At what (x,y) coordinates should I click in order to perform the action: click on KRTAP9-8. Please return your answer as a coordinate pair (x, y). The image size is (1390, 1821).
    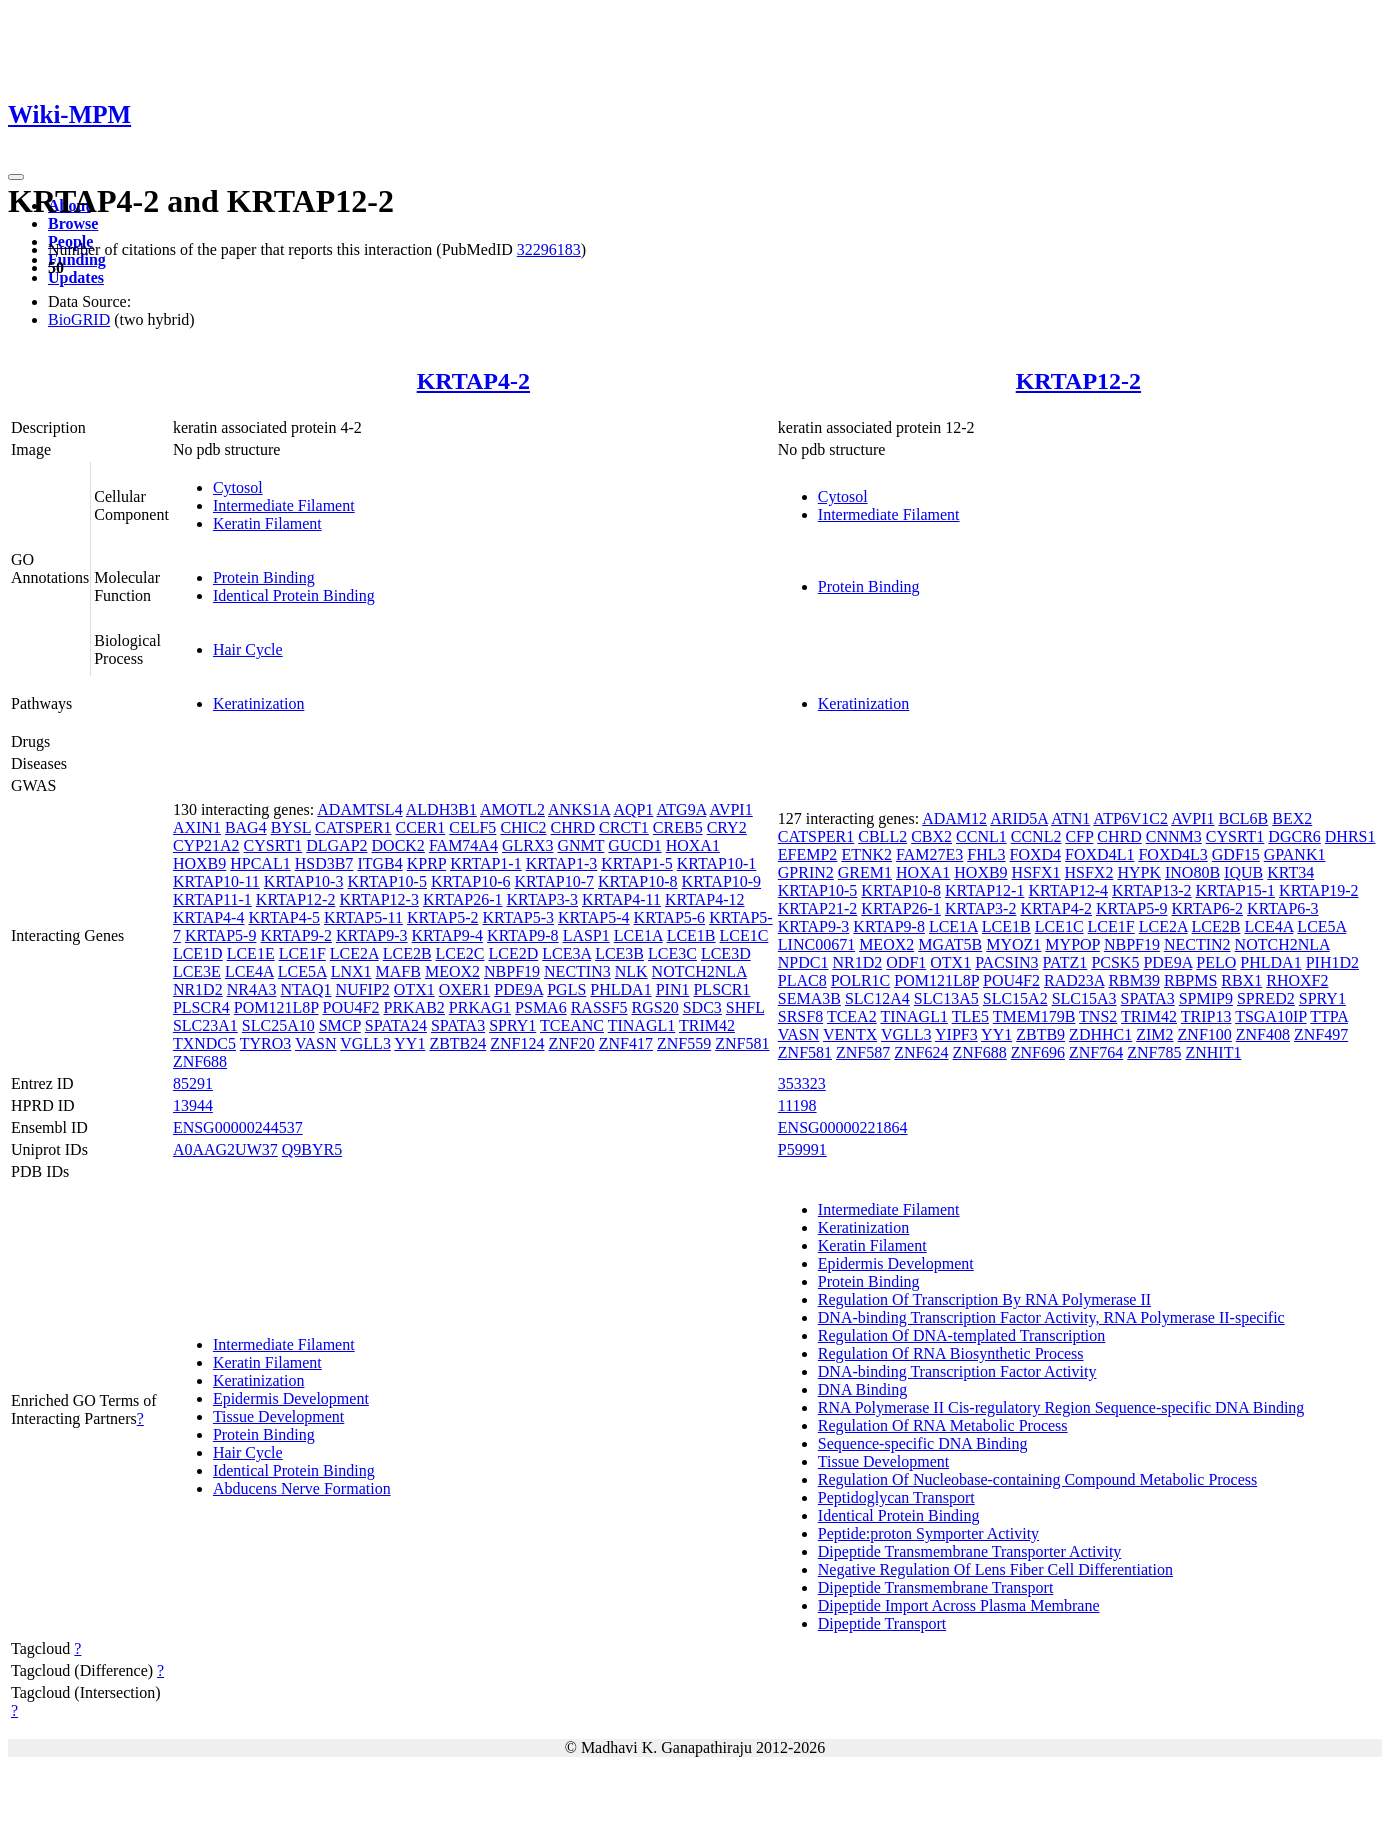
    Looking at the image, I should click on (523, 935).